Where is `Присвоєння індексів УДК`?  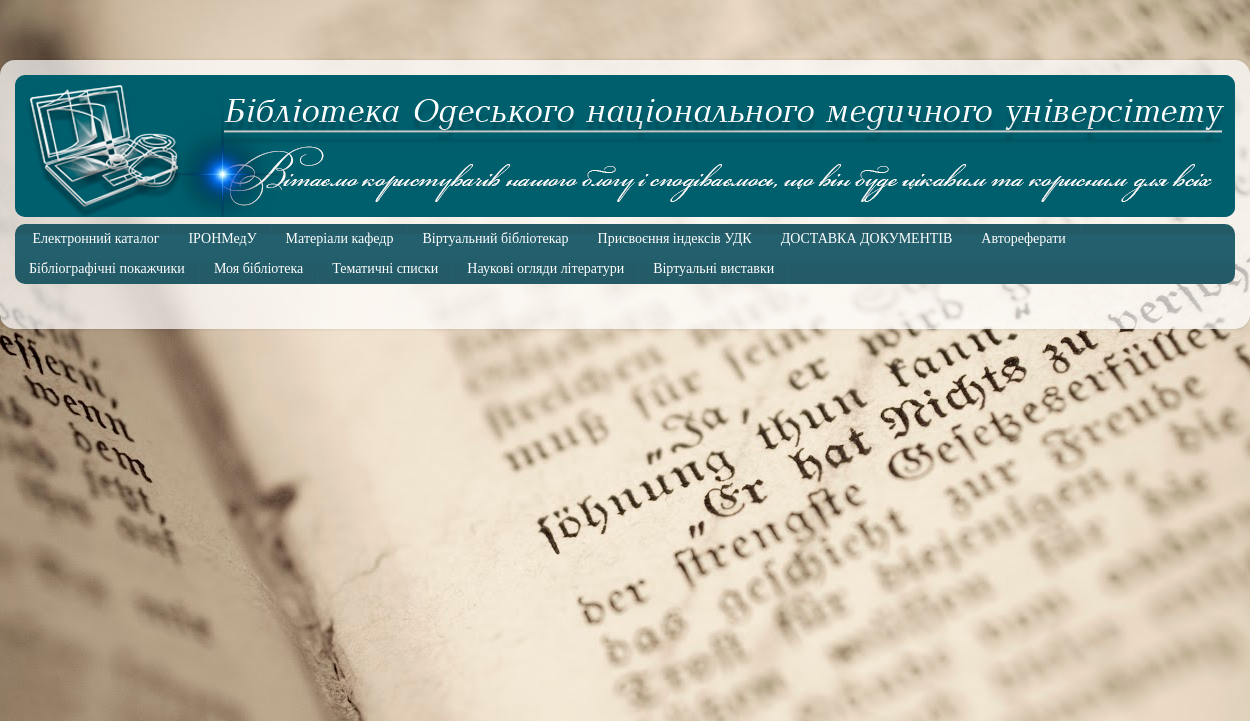
Присвоєння індексів УДК is located at coordinates (675, 238).